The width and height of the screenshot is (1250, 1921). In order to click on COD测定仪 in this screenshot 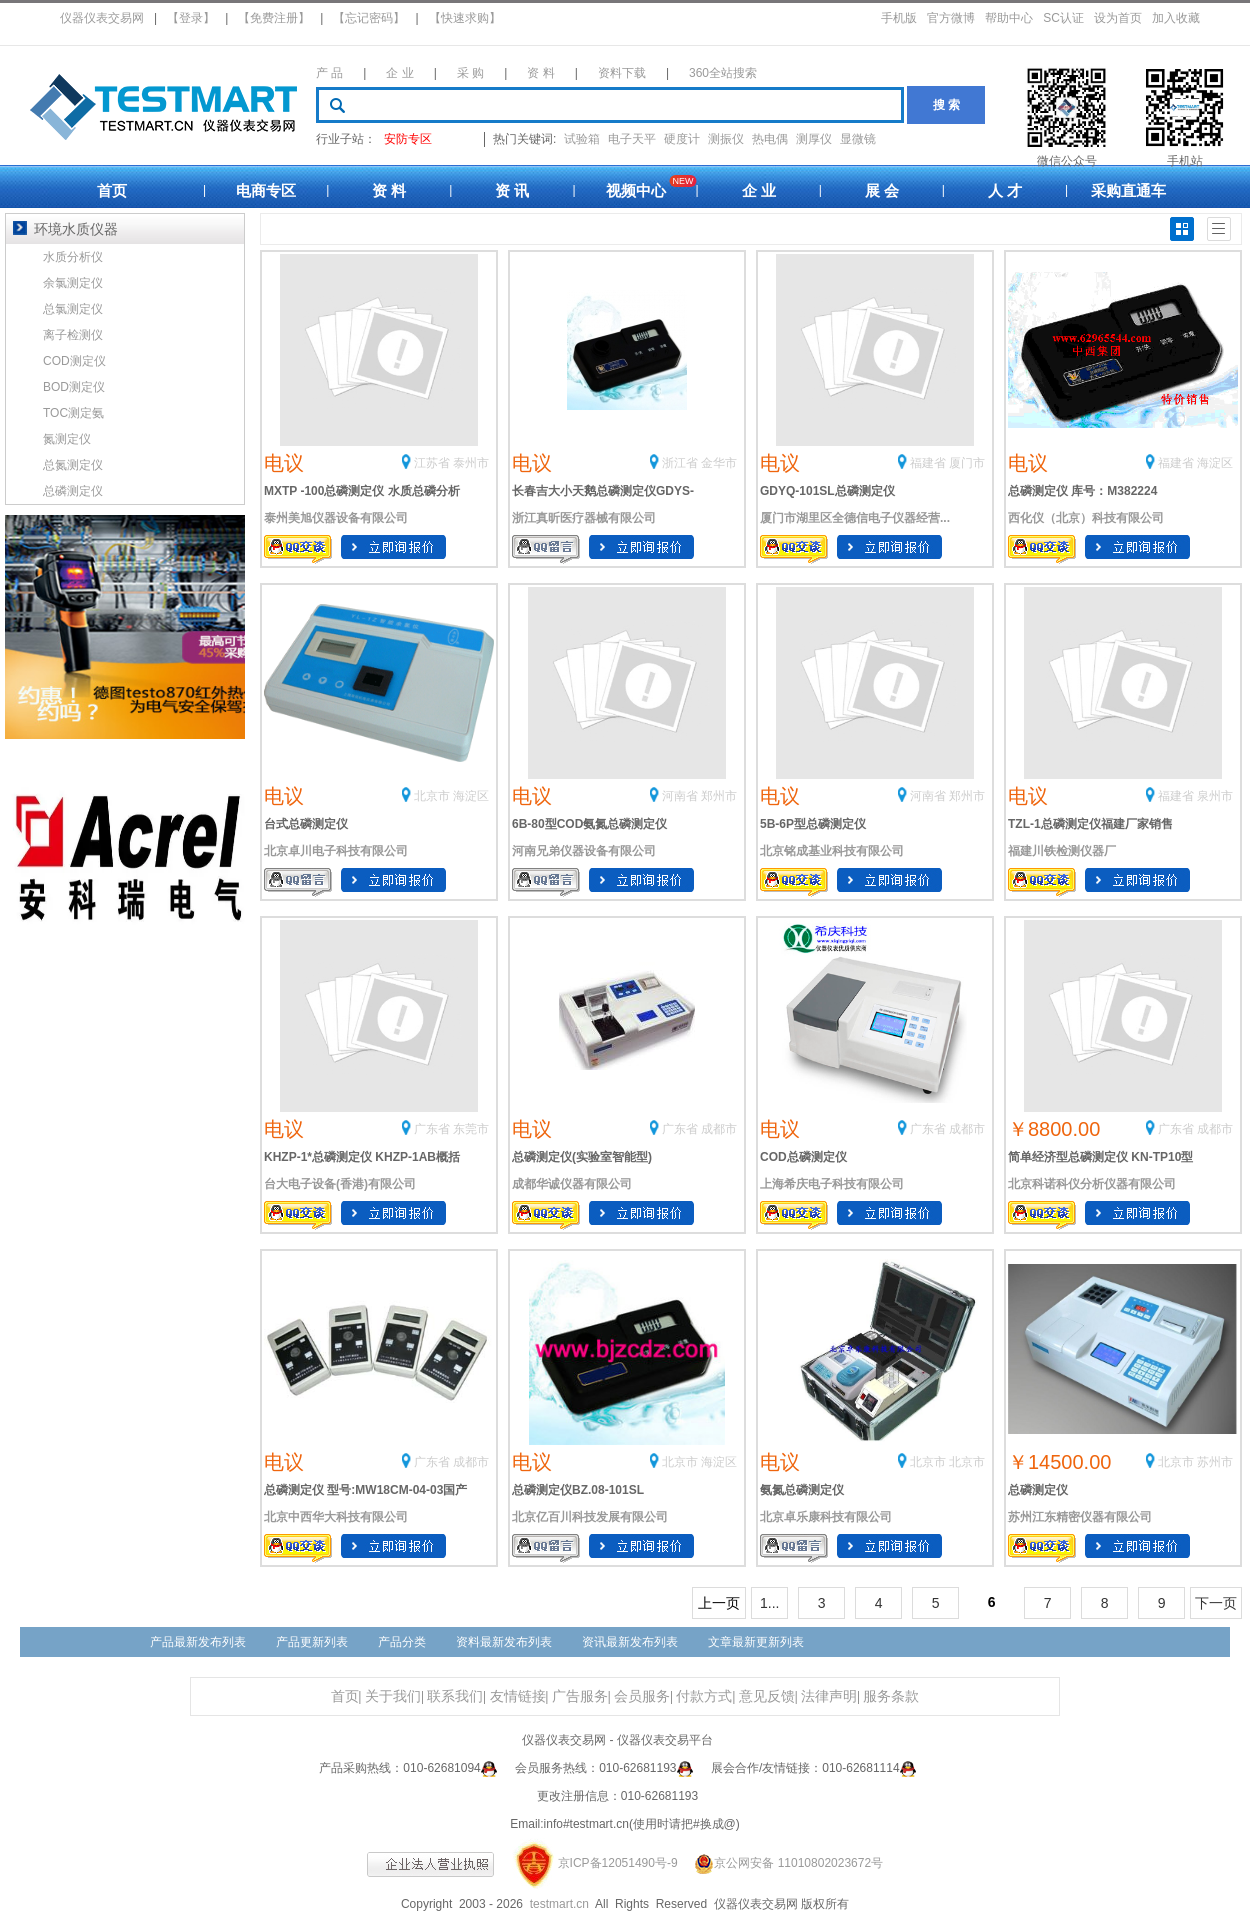, I will do `click(74, 361)`.